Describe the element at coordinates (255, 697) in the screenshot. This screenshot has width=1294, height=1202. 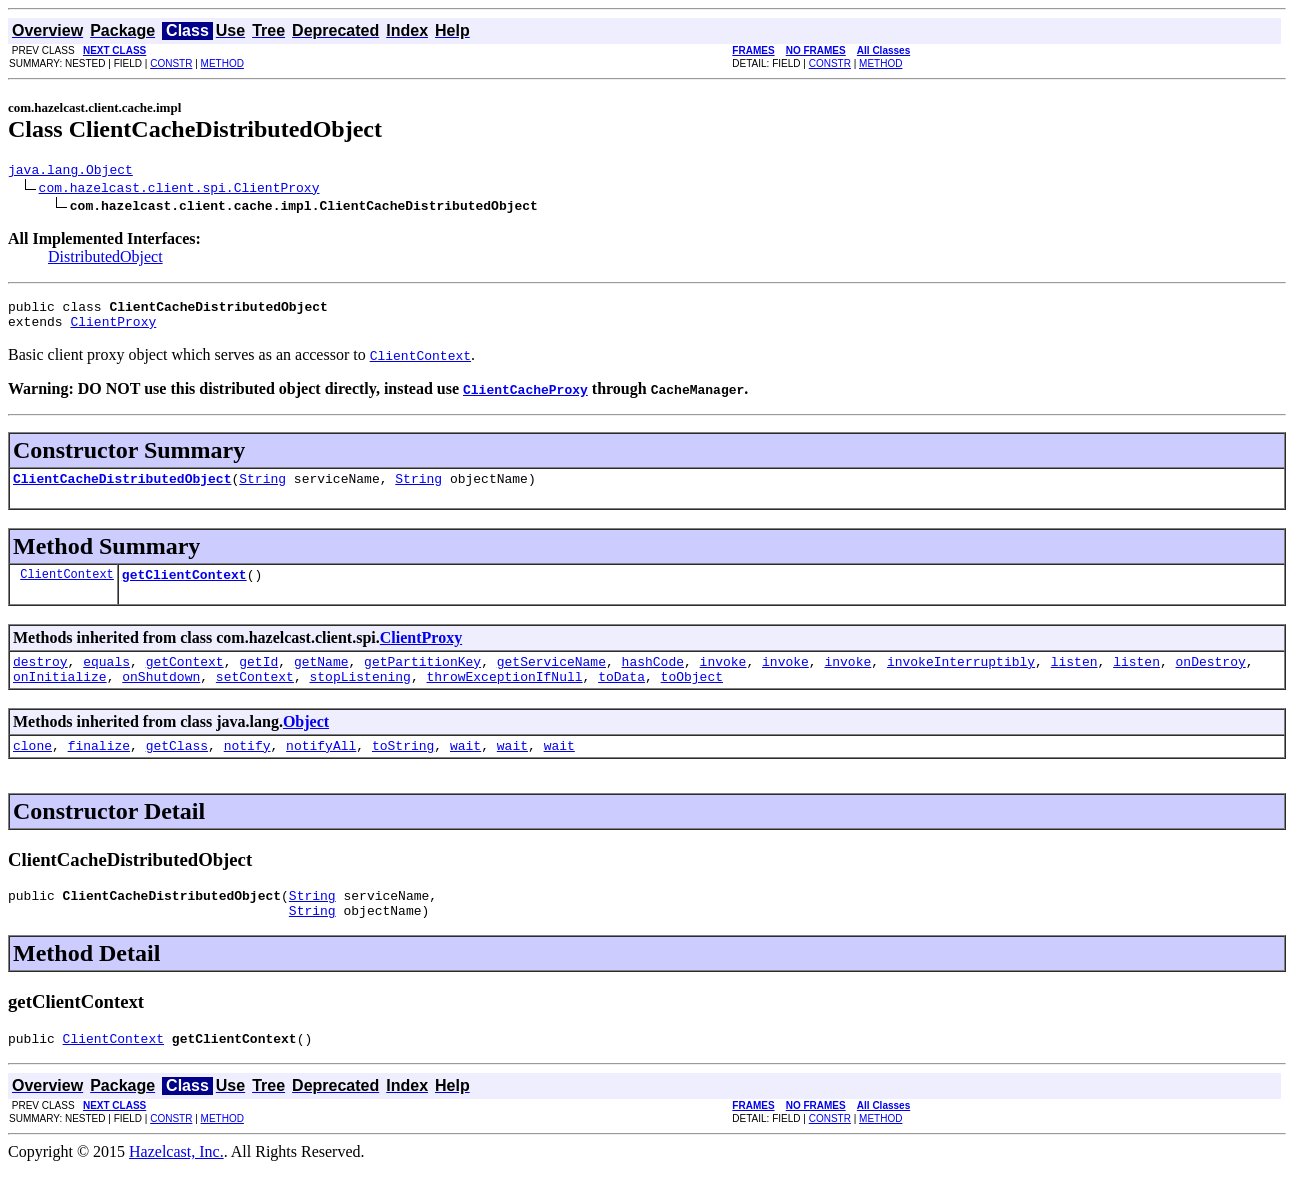
I see `setContext` at that location.